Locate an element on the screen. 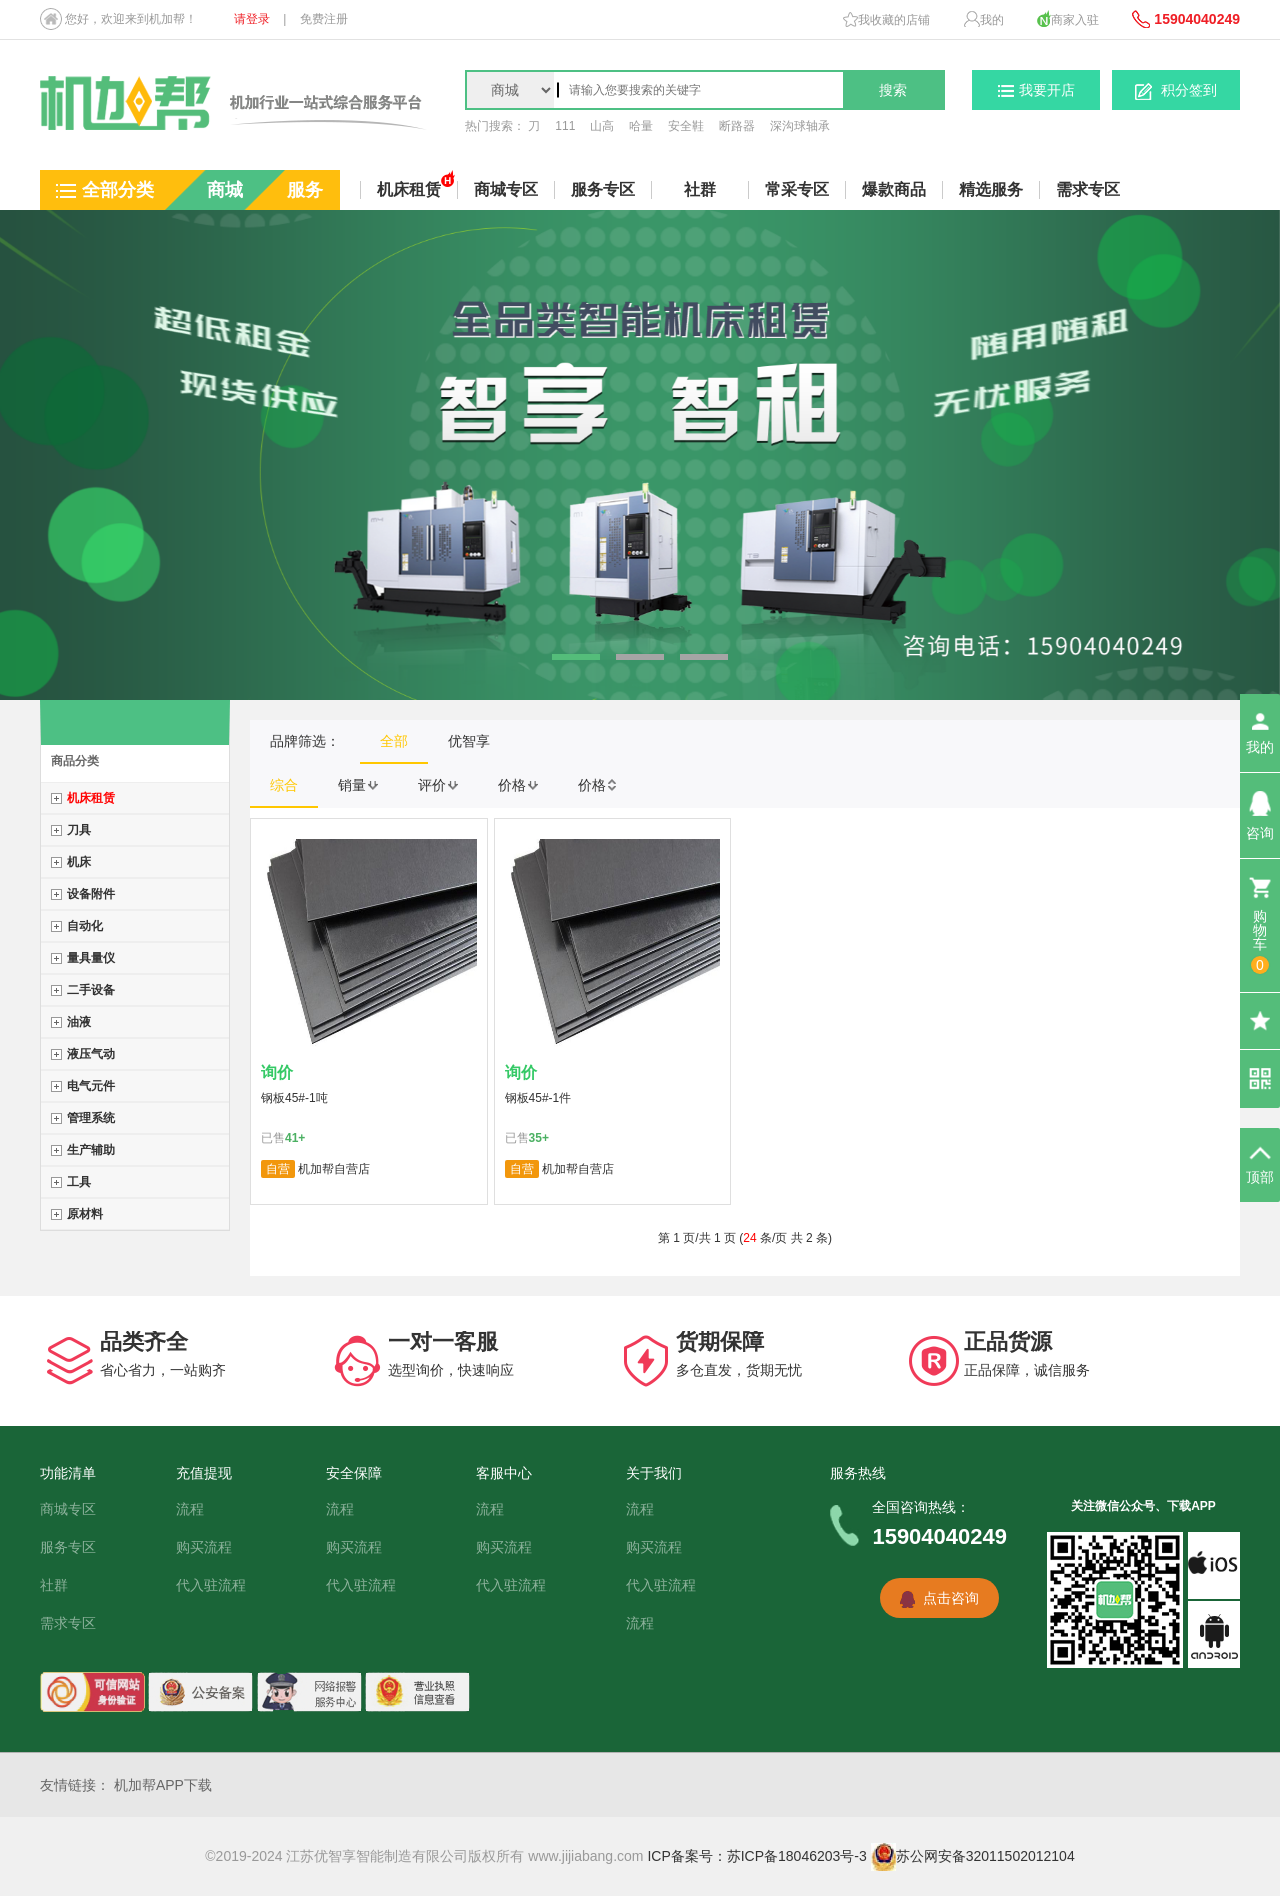 The width and height of the screenshot is (1280, 1896). 断路器 is located at coordinates (737, 126).